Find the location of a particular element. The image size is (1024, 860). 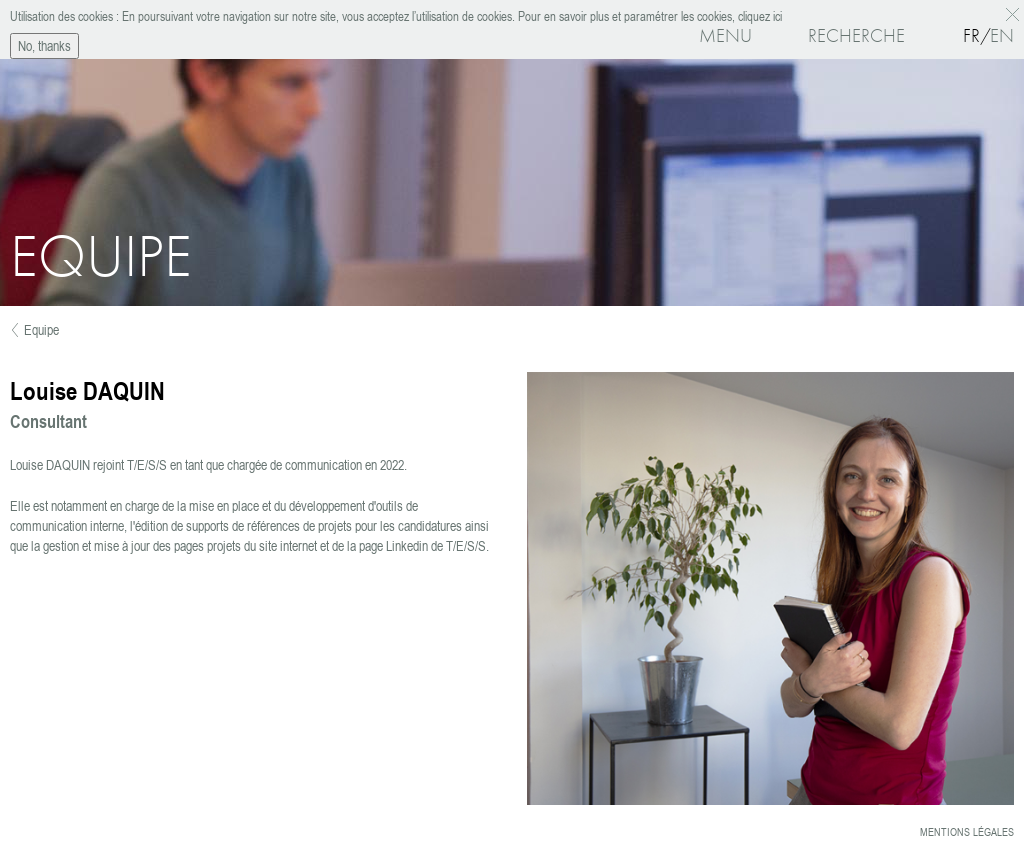

Fr is located at coordinates (971, 35).